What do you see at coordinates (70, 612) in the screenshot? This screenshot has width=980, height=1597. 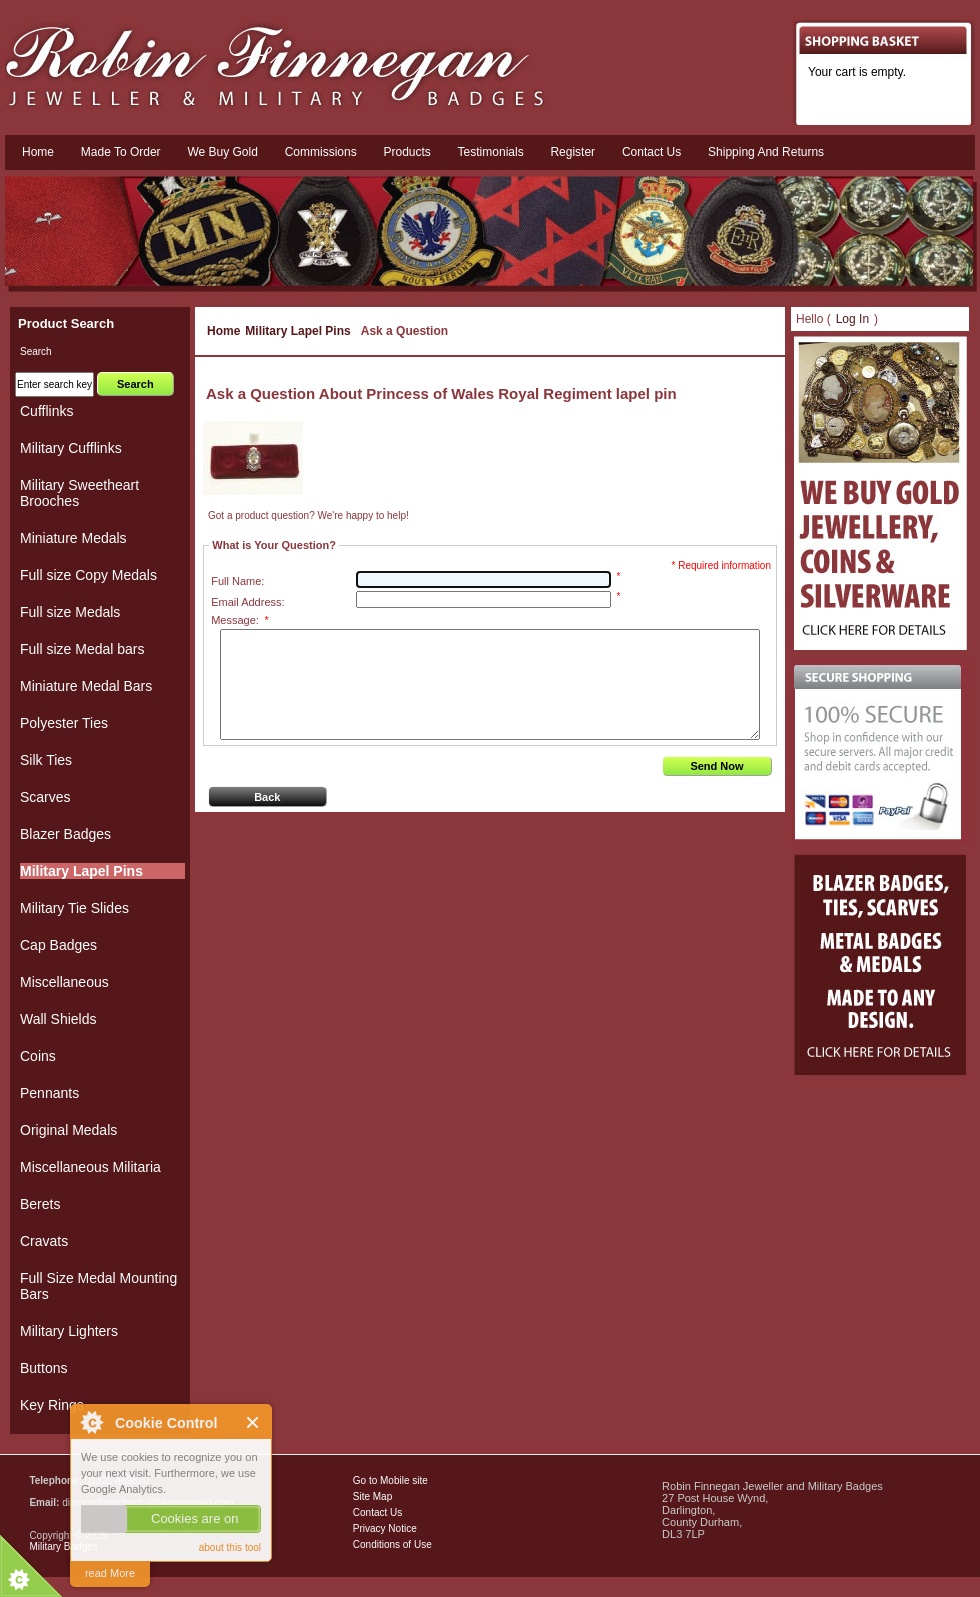 I see `Full size Medals` at bounding box center [70, 612].